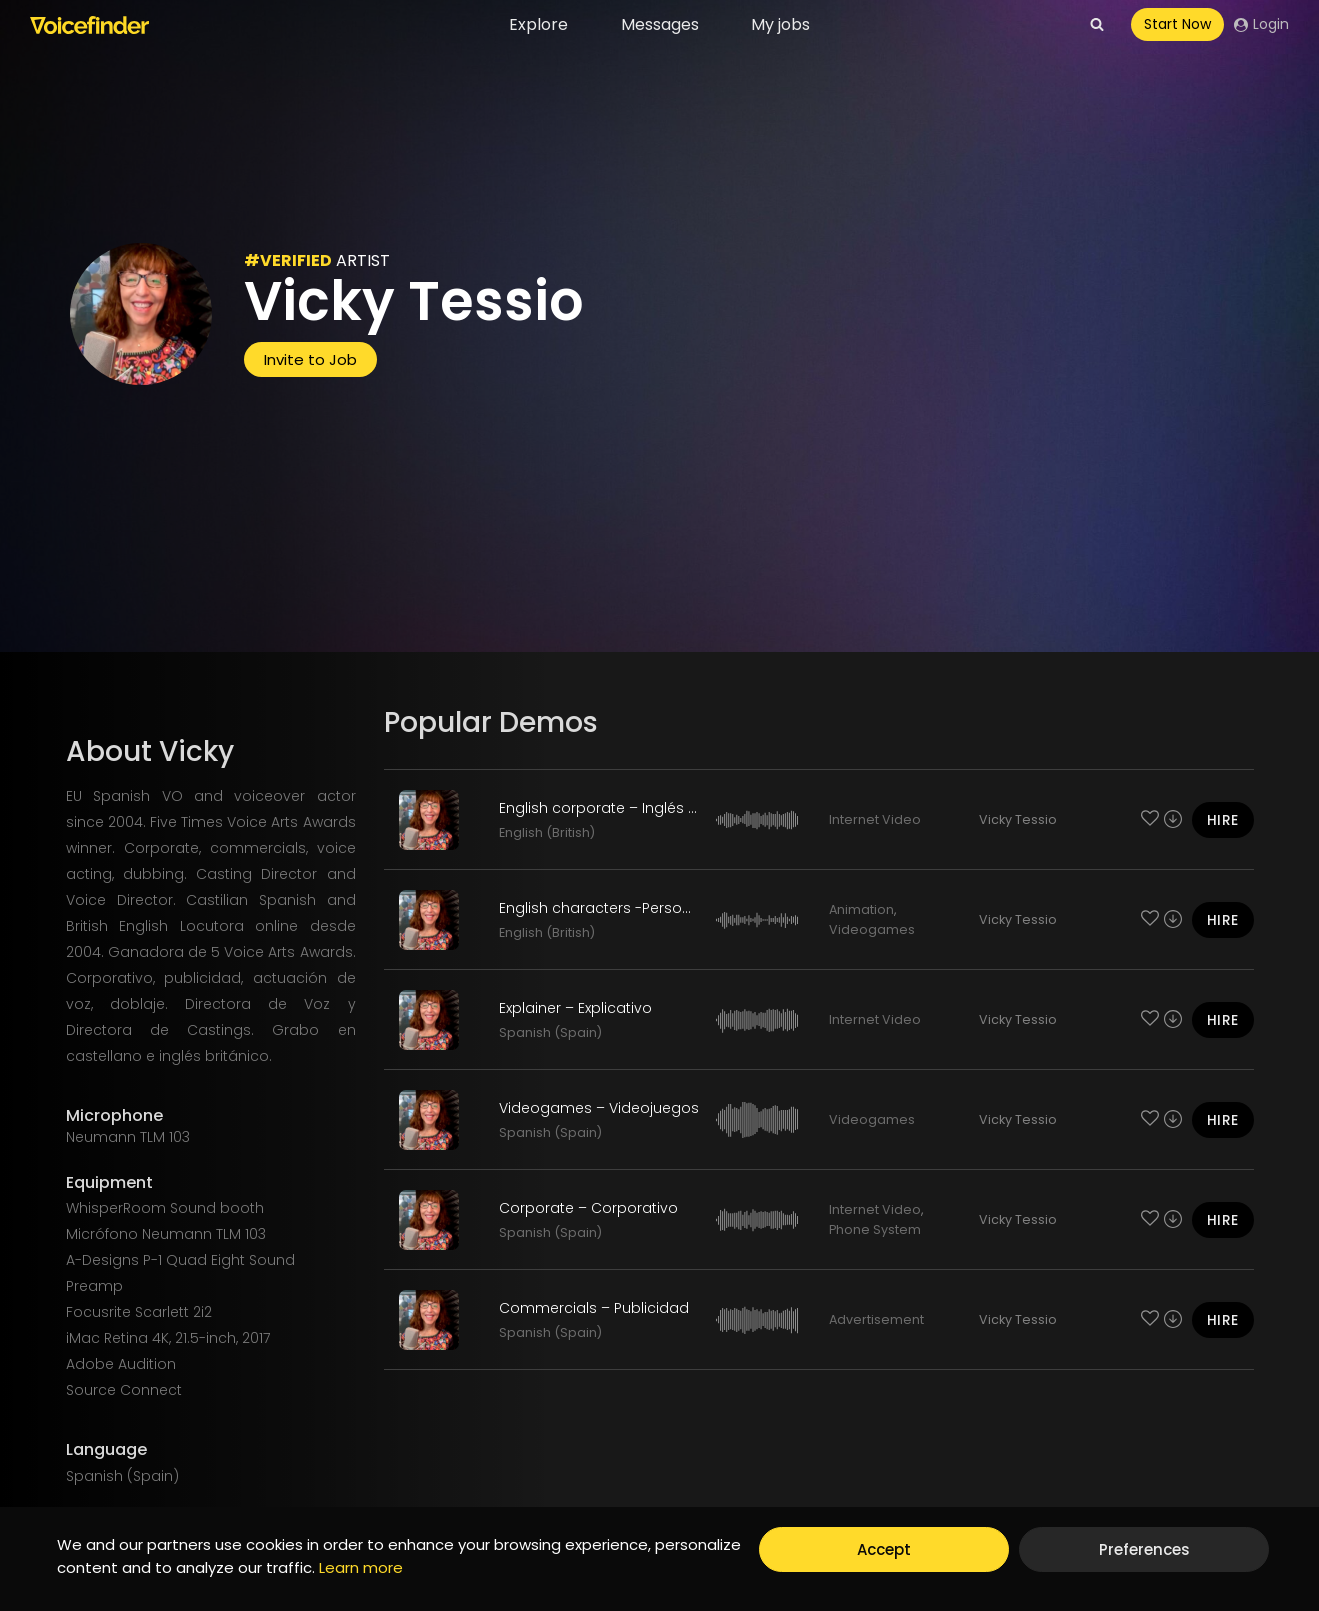  I want to click on Videogames, so click(872, 929).